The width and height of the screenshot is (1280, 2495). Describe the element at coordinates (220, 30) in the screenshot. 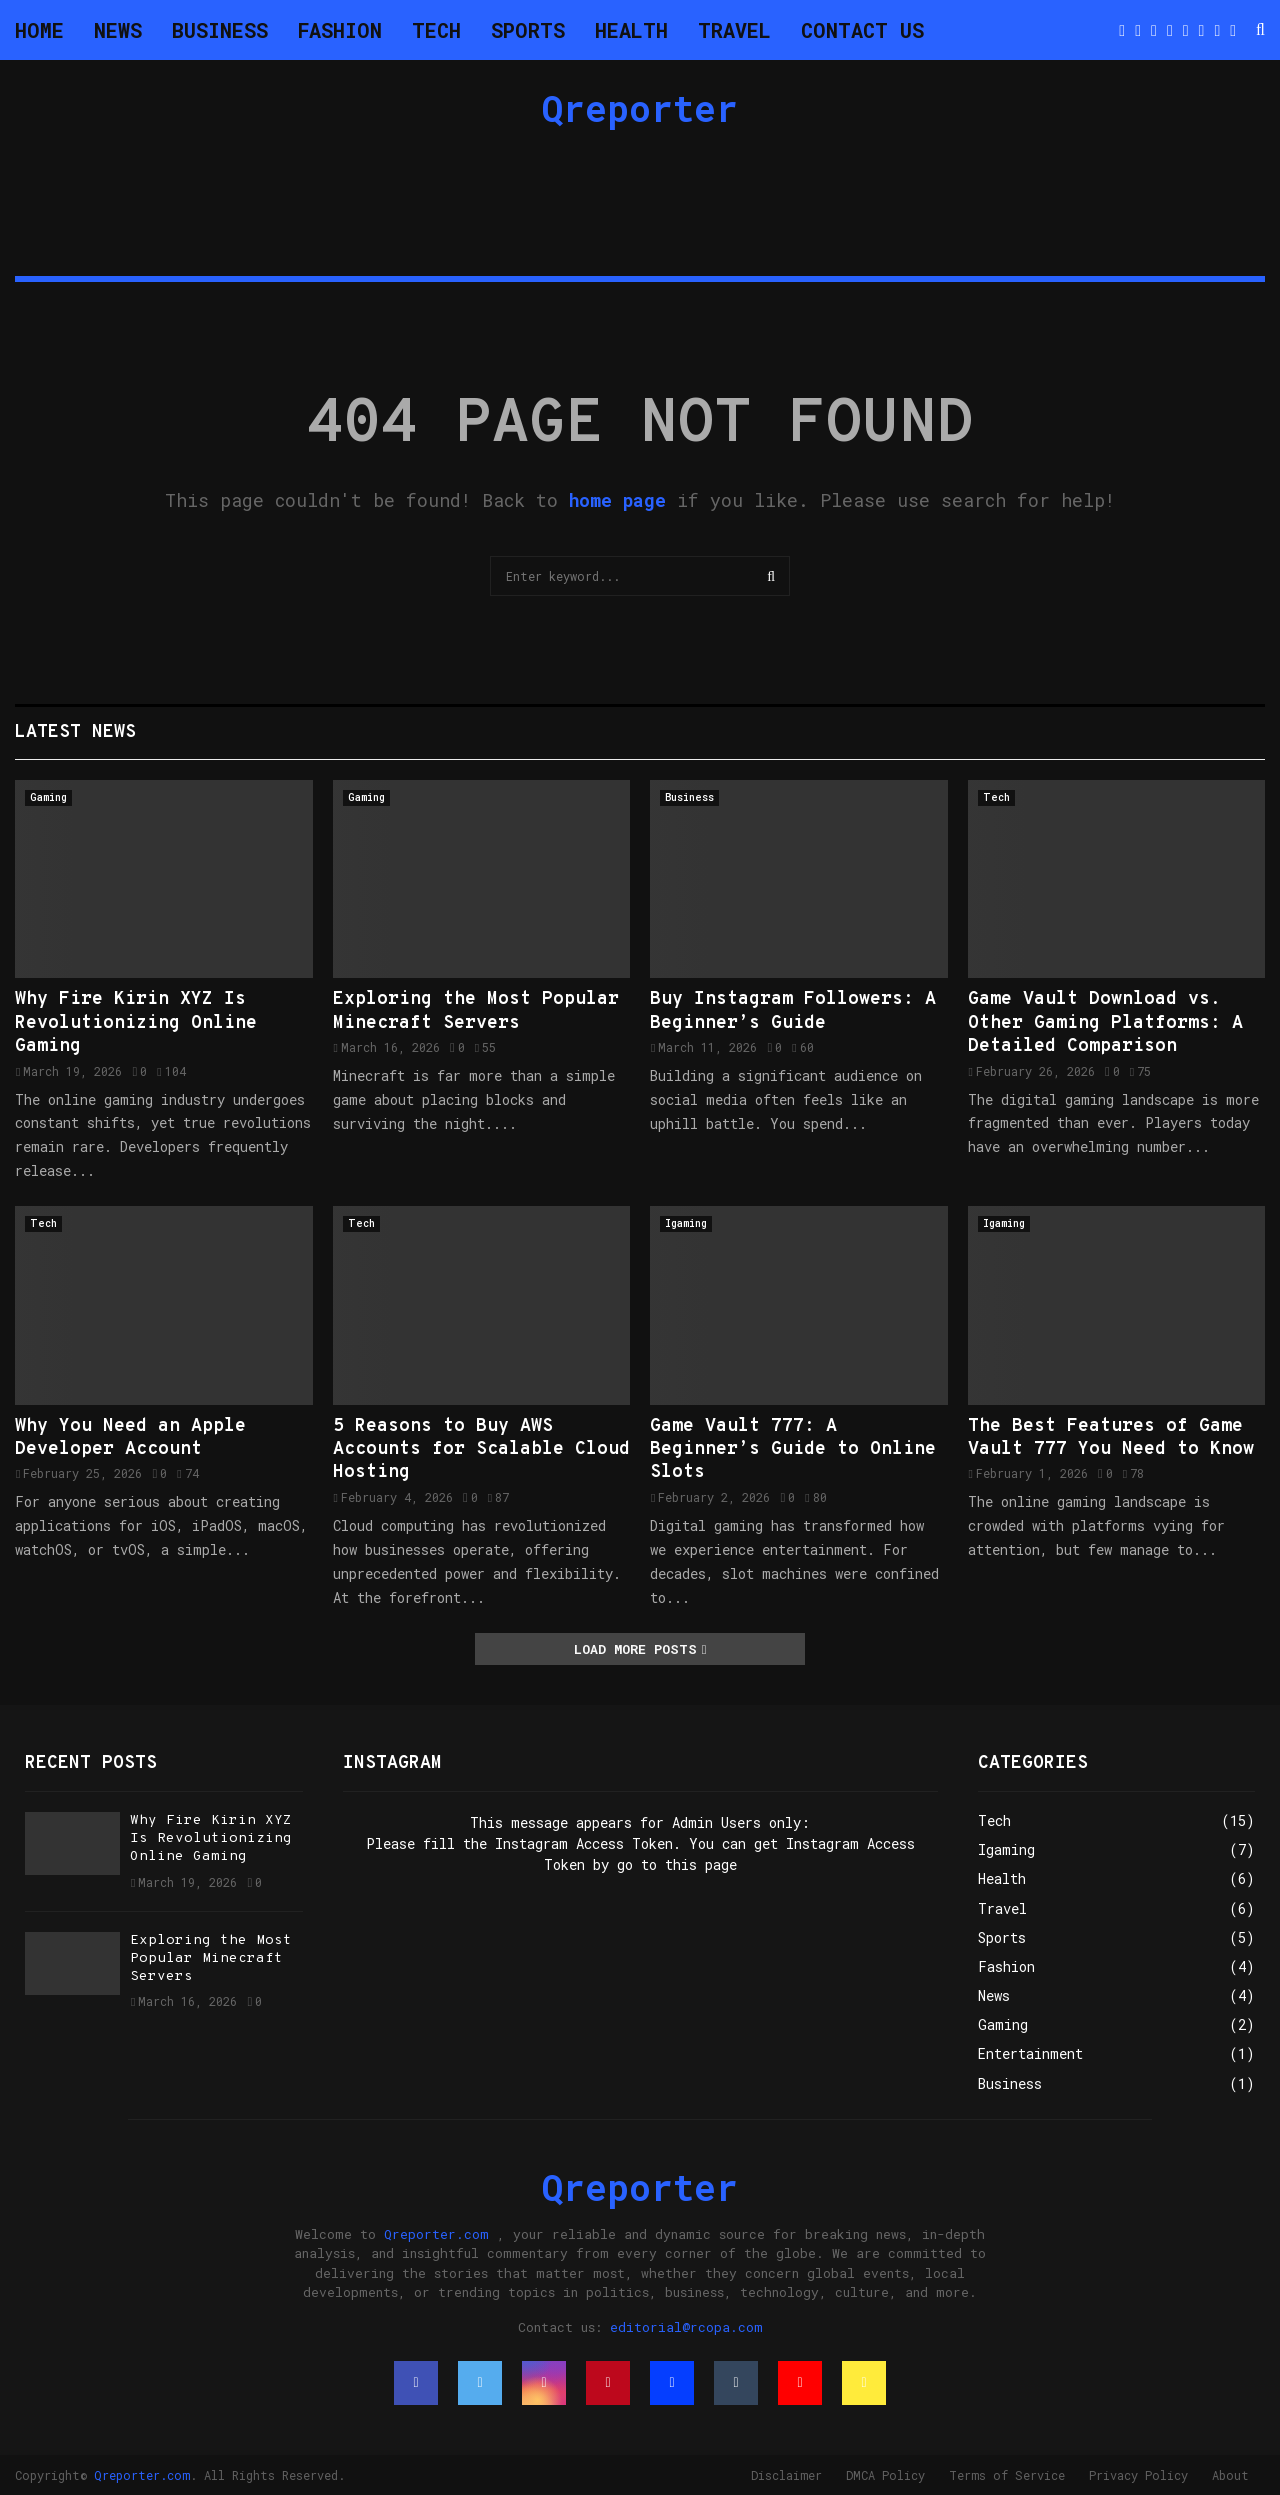

I see `Business` at that location.